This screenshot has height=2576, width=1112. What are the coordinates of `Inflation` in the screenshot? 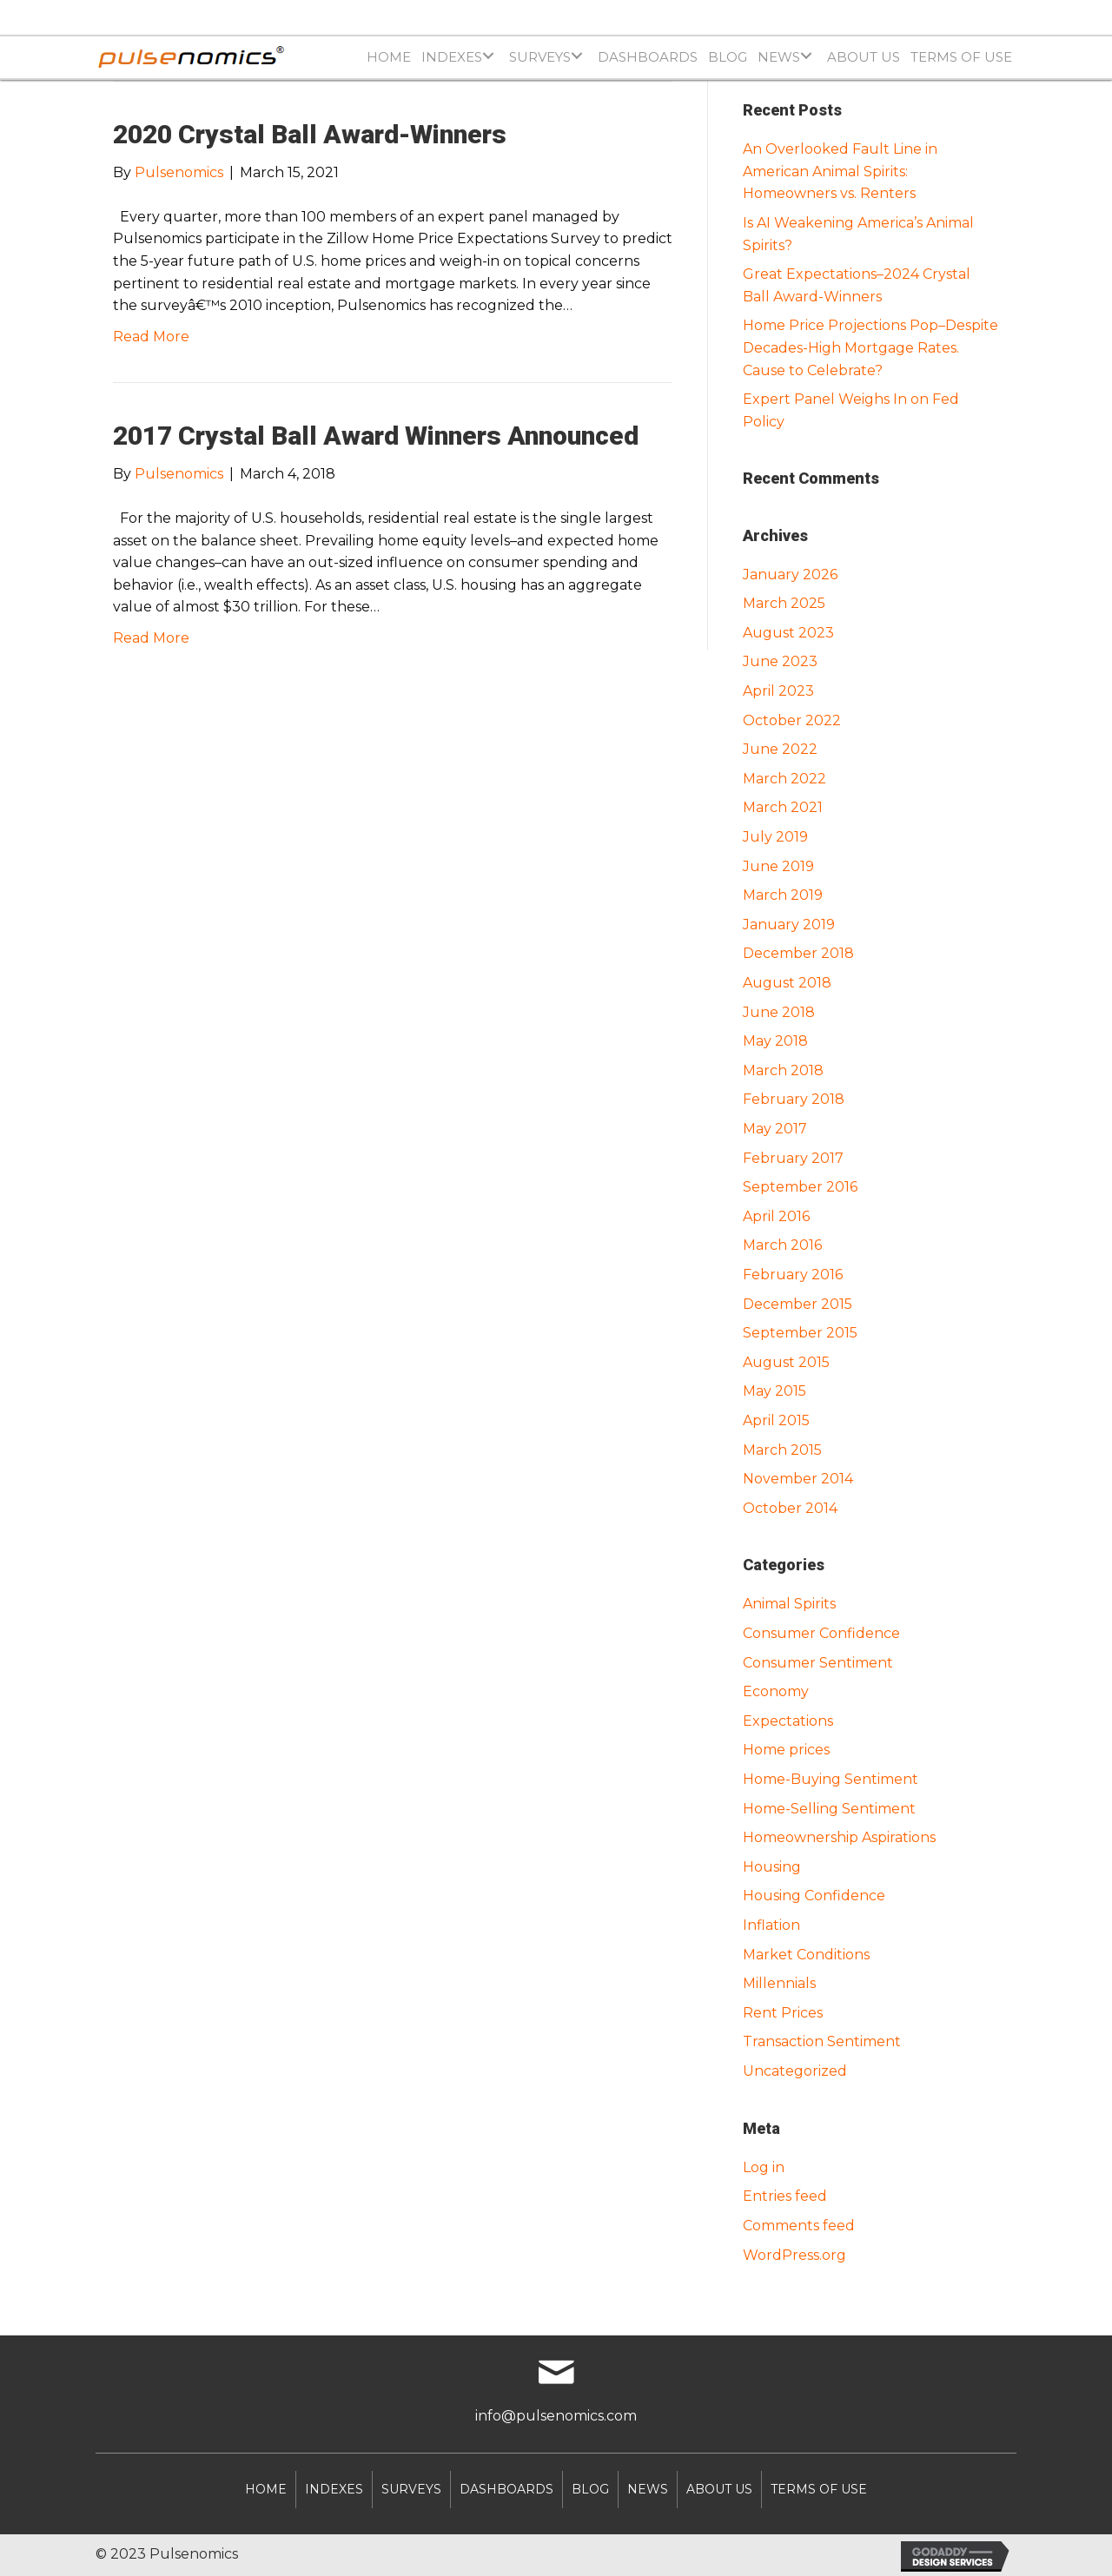 It's located at (771, 1925).